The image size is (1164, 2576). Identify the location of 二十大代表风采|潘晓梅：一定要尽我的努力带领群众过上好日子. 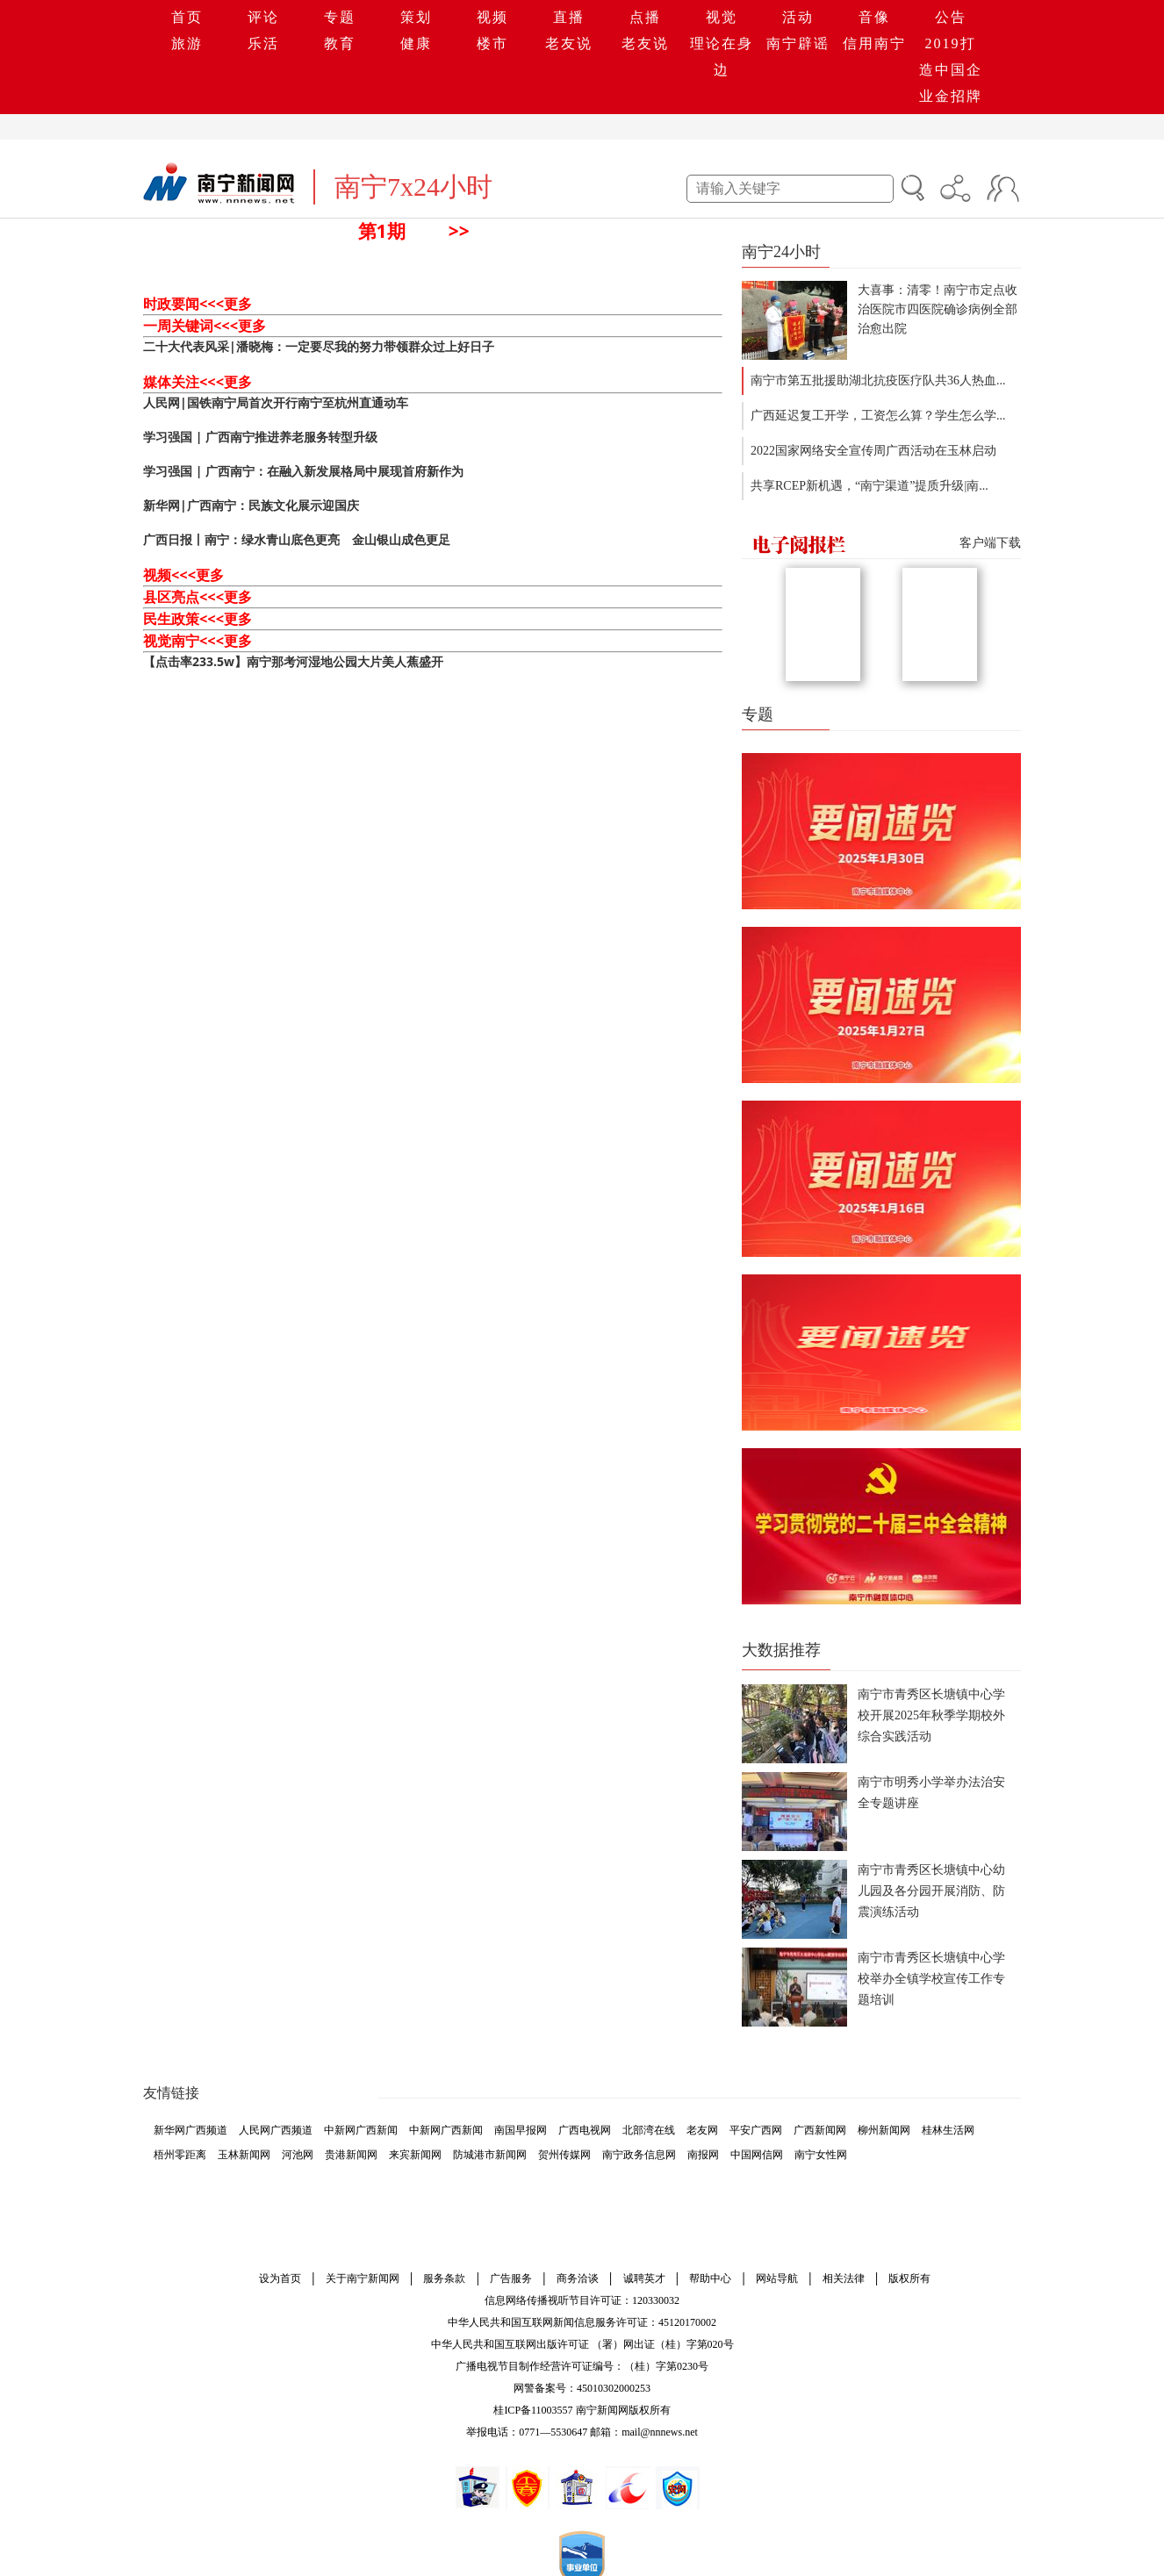
(318, 346).